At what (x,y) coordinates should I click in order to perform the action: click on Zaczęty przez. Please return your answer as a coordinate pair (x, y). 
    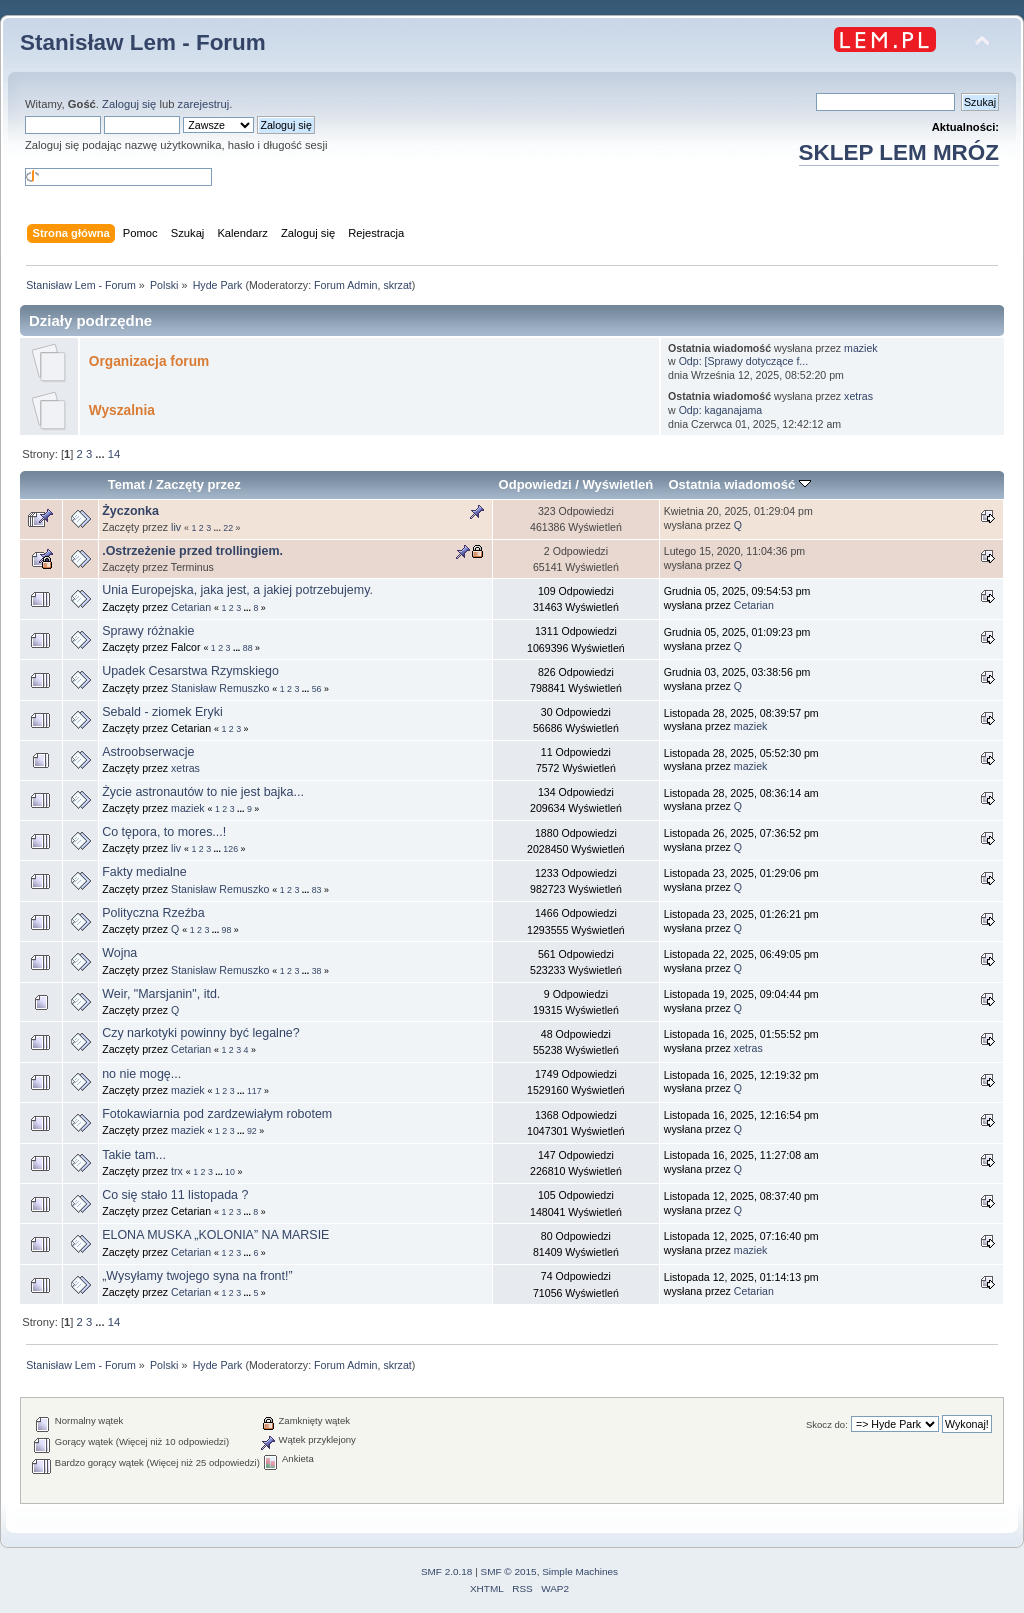
    Looking at the image, I should click on (198, 484).